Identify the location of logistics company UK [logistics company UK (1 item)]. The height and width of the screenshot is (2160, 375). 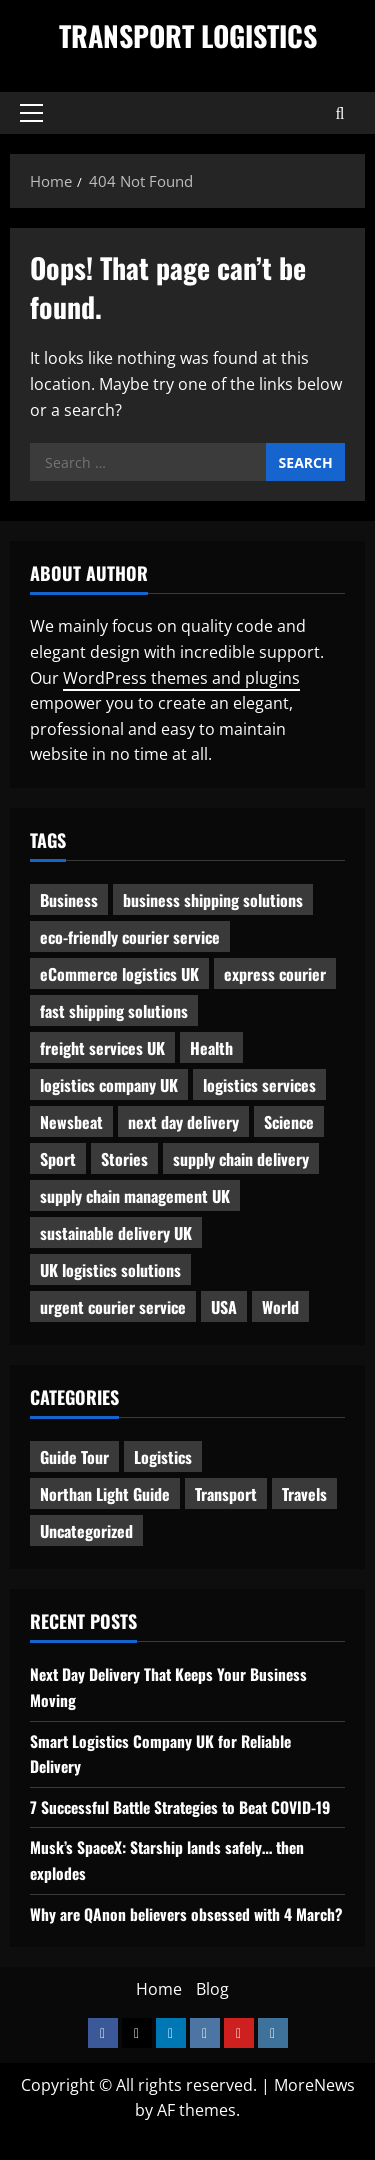
(109, 1085).